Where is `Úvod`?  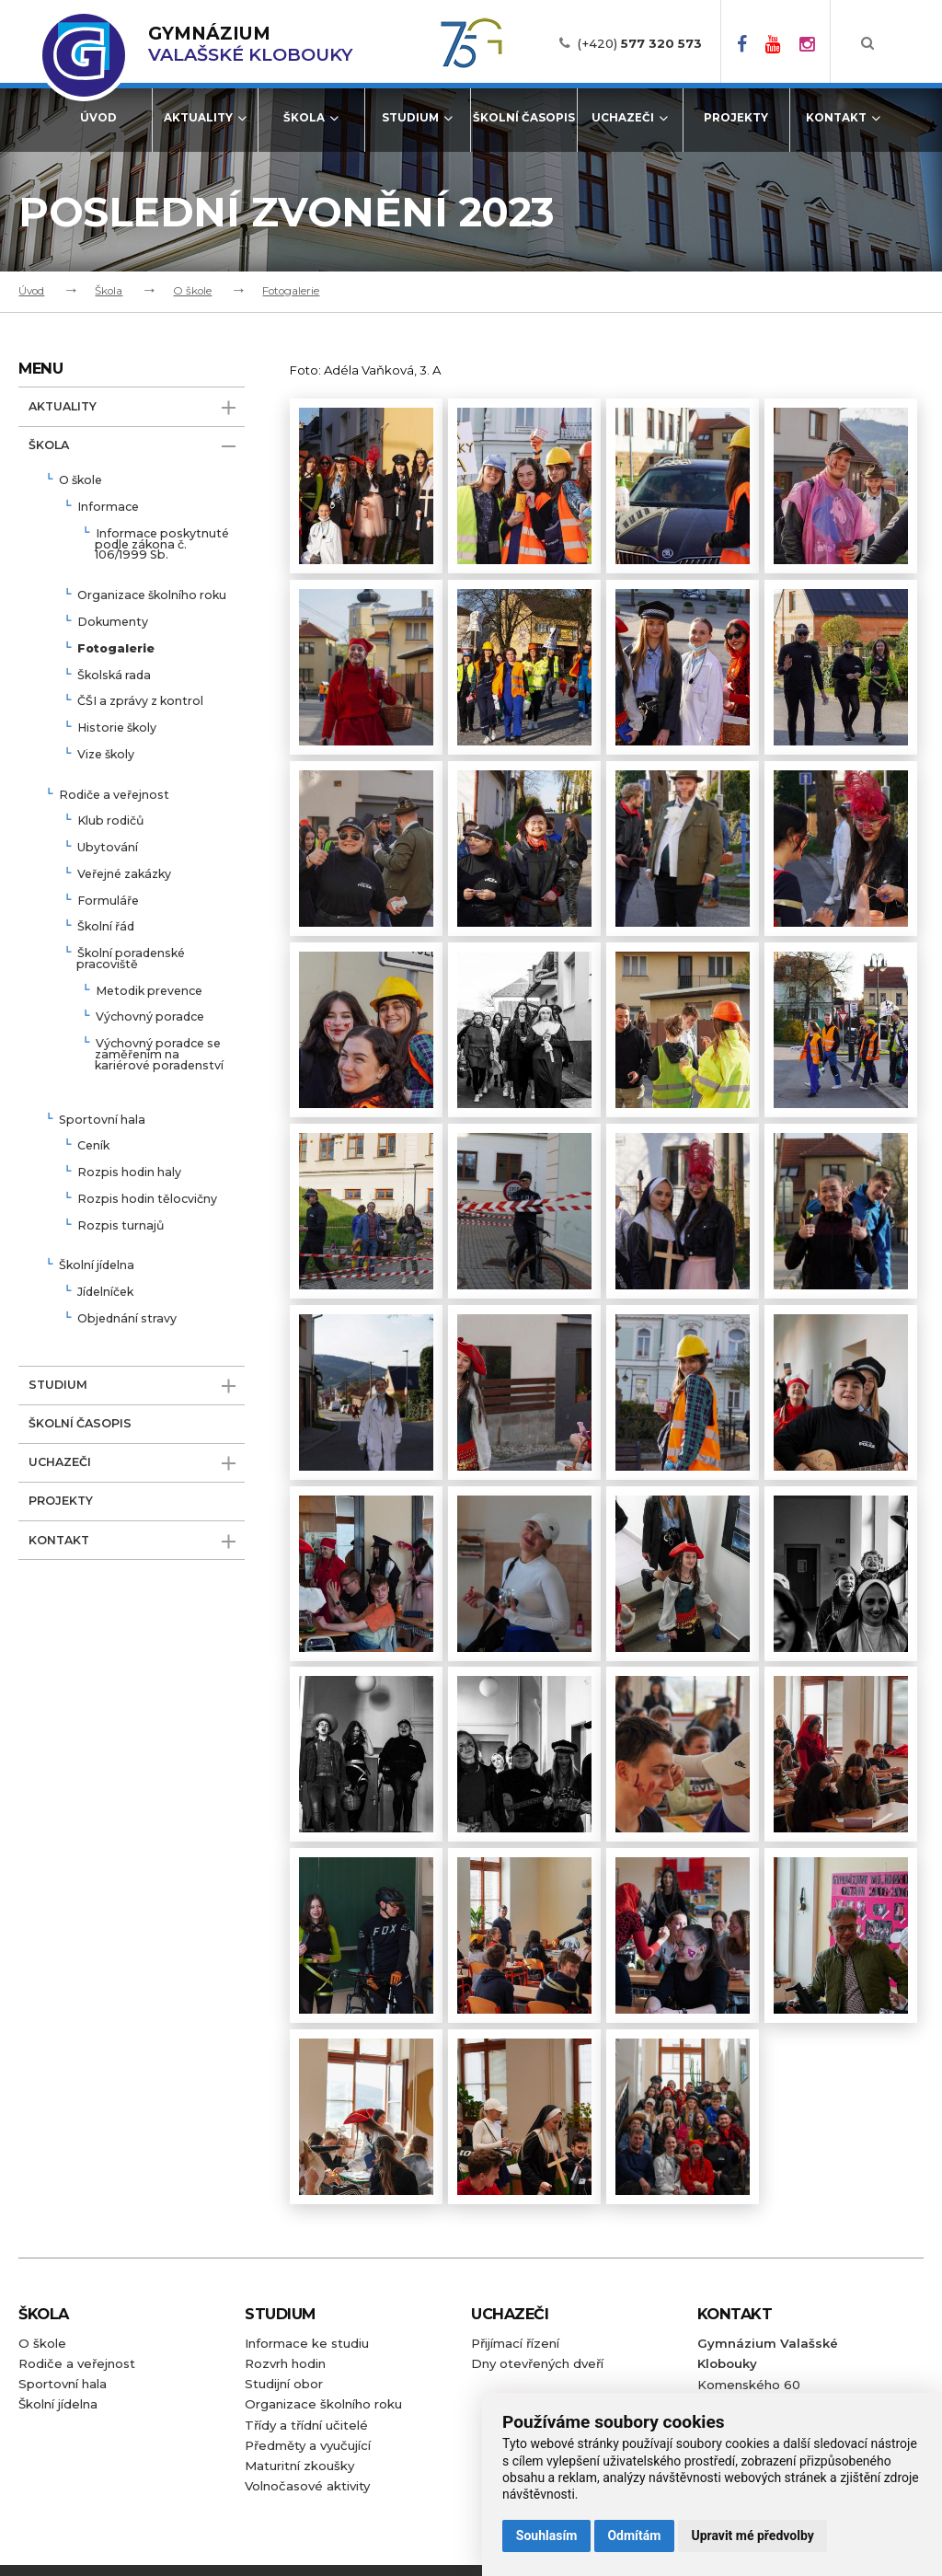 Úvod is located at coordinates (98, 117).